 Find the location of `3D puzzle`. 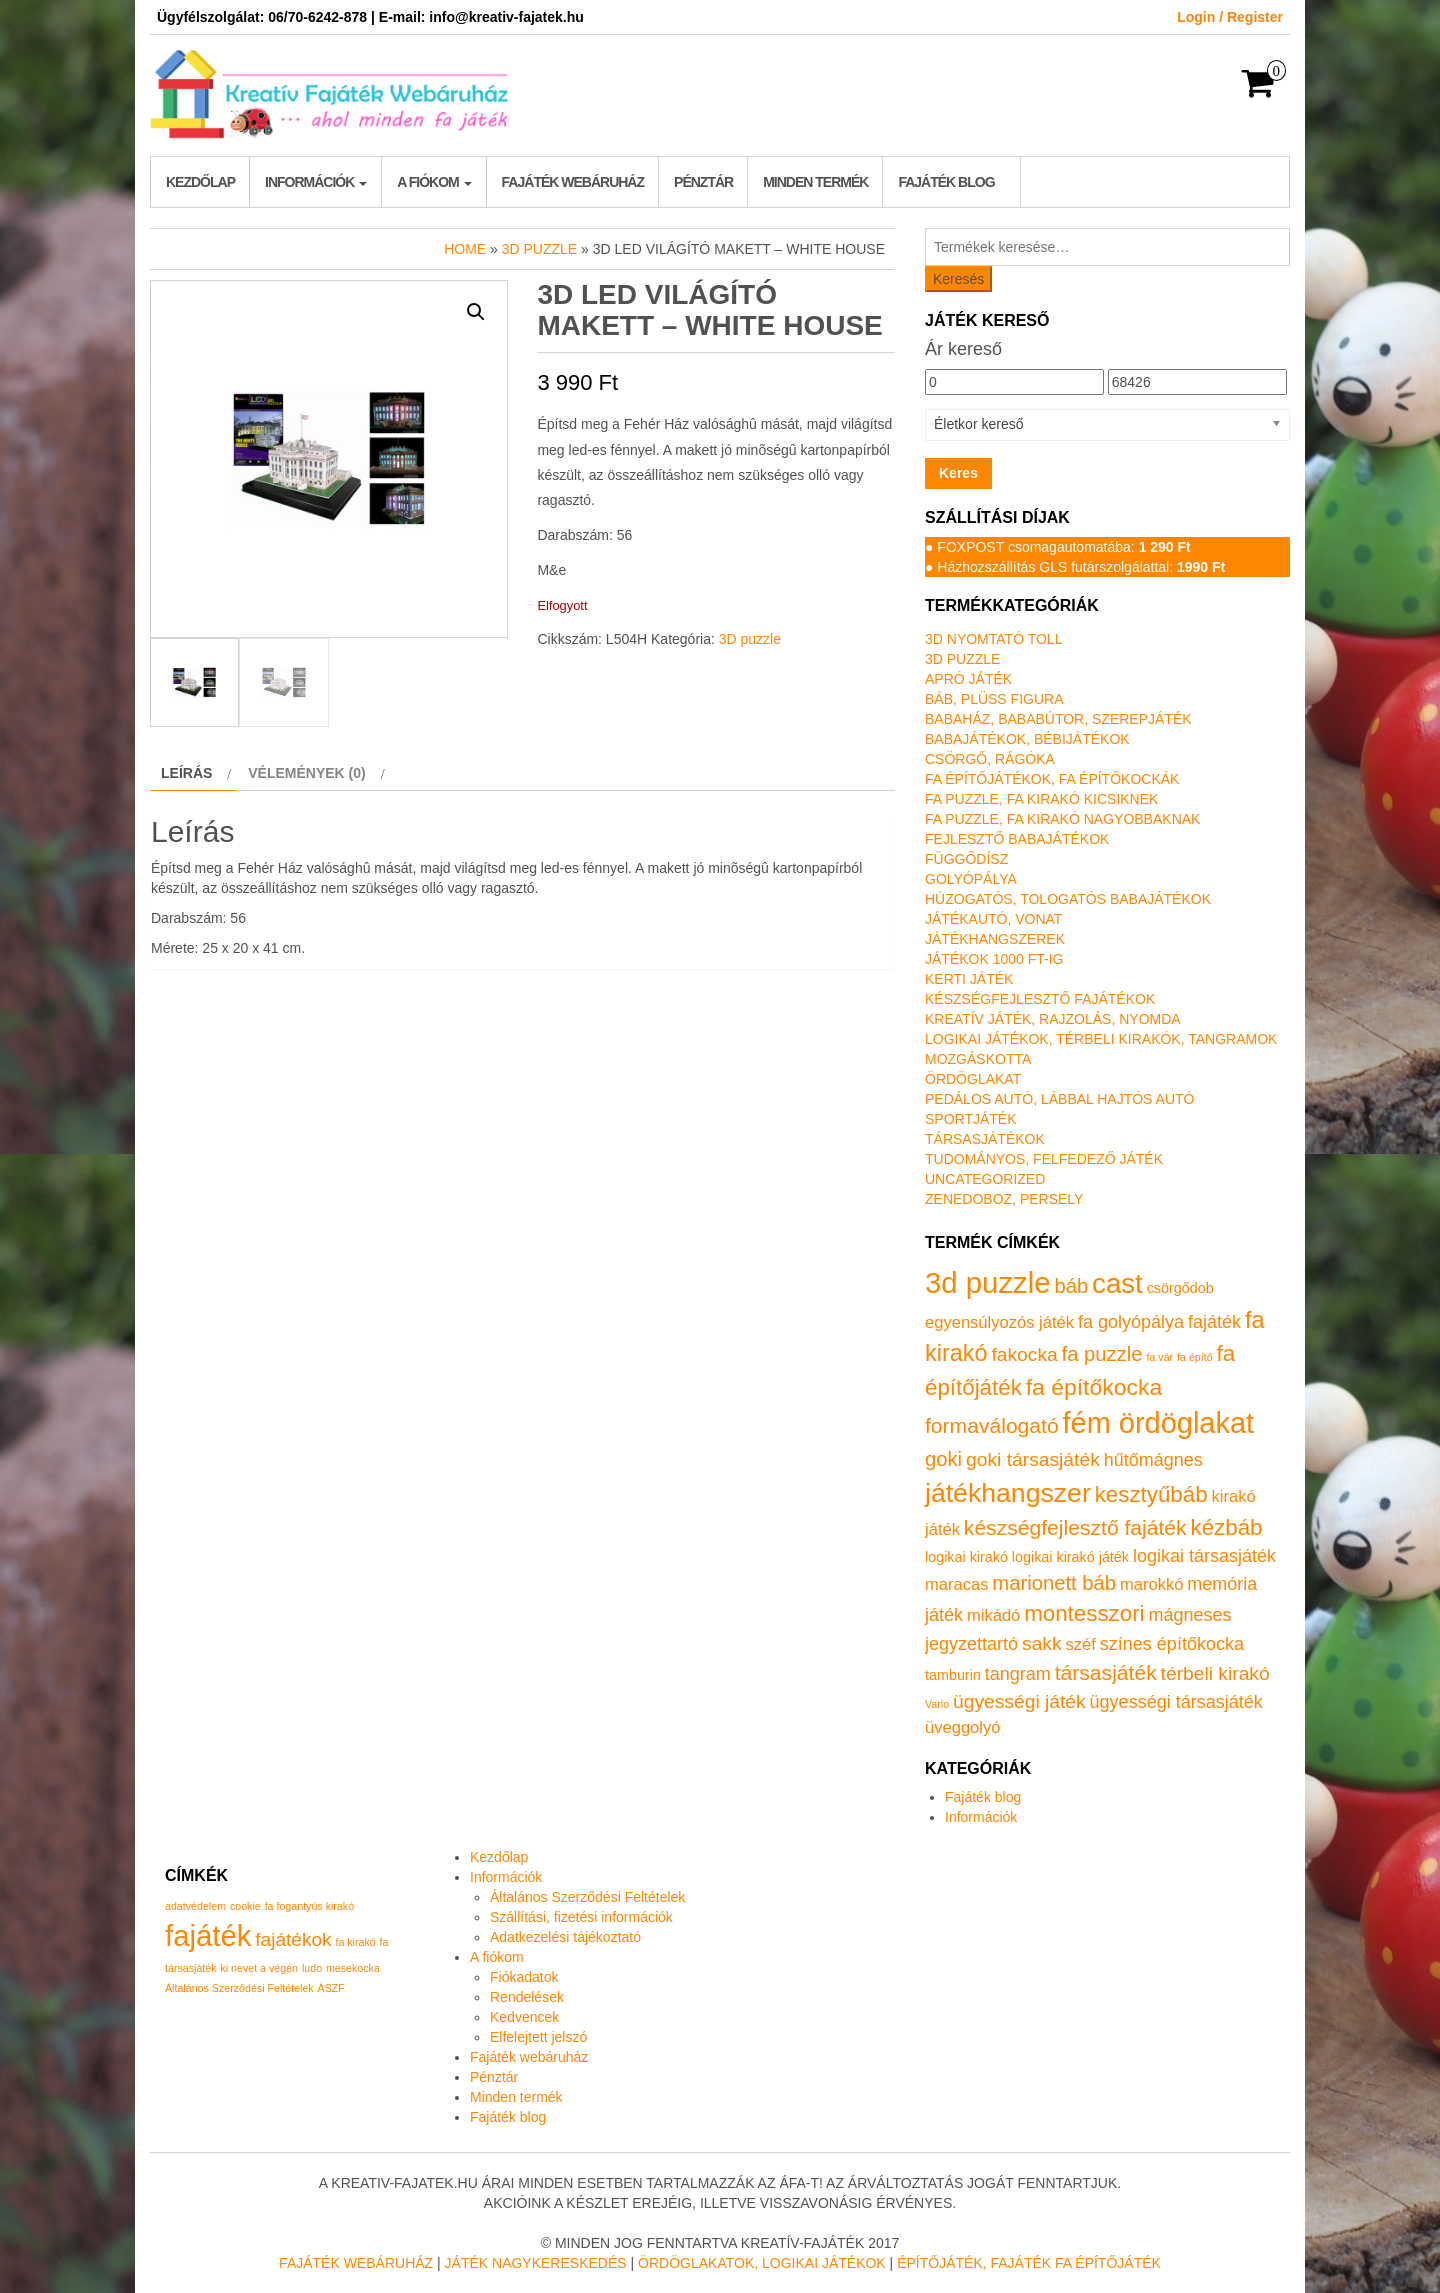

3D puzzle is located at coordinates (539, 249).